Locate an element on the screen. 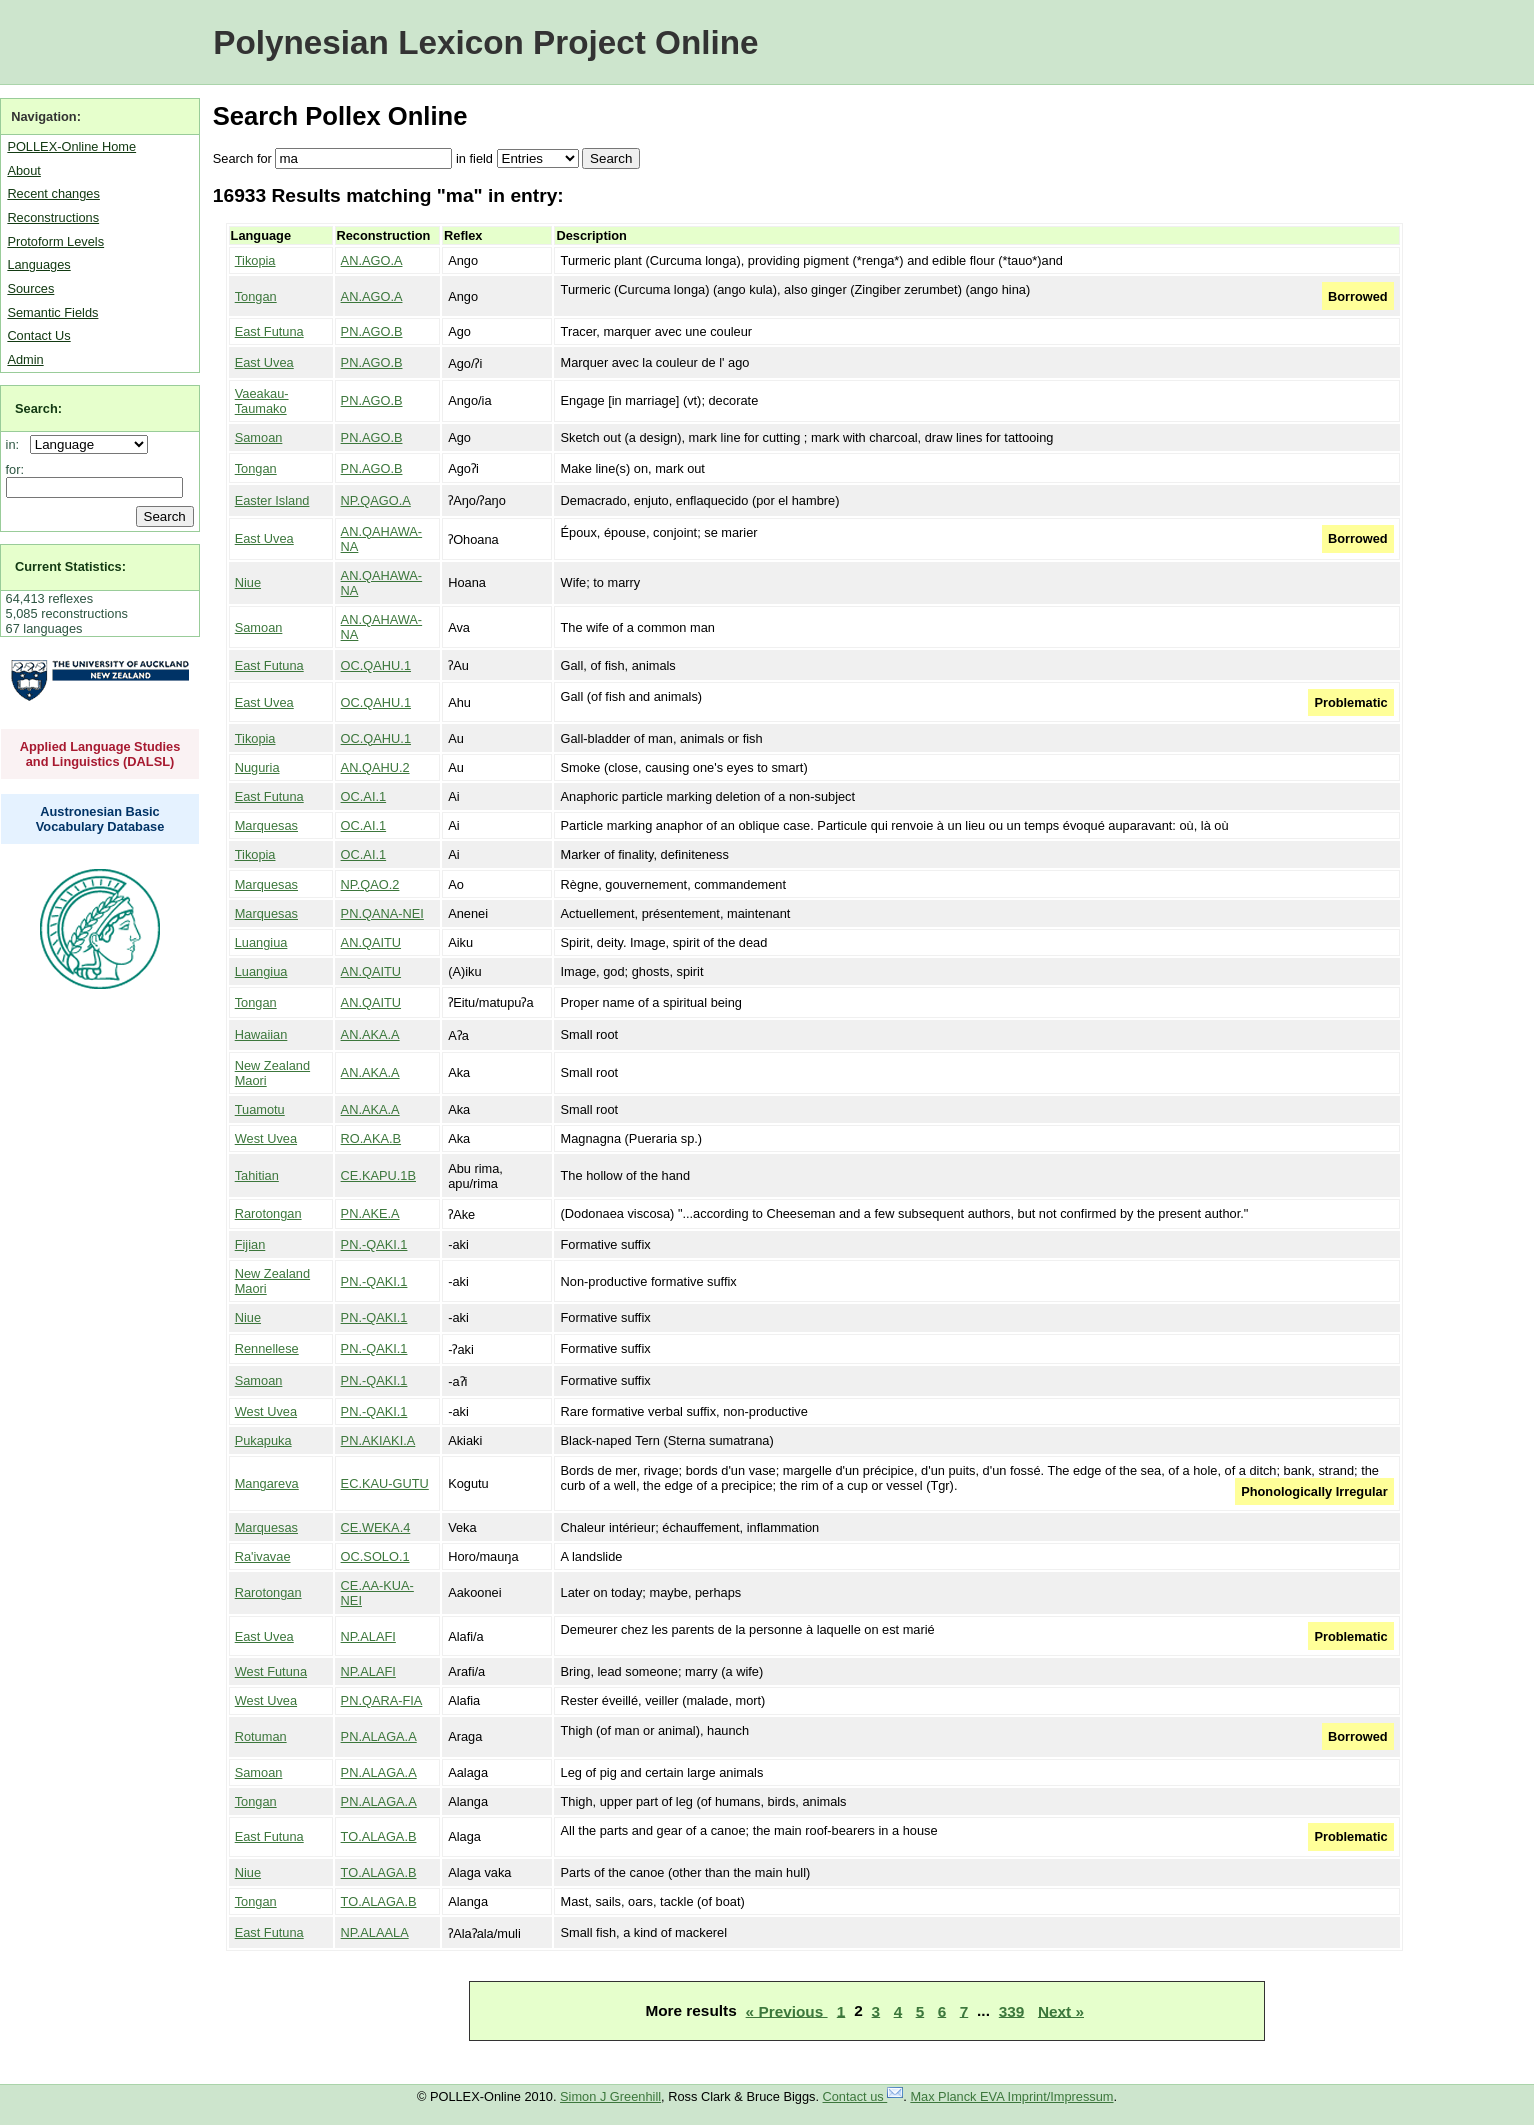 This screenshot has width=1534, height=2125. Tikopia is located at coordinates (255, 260).